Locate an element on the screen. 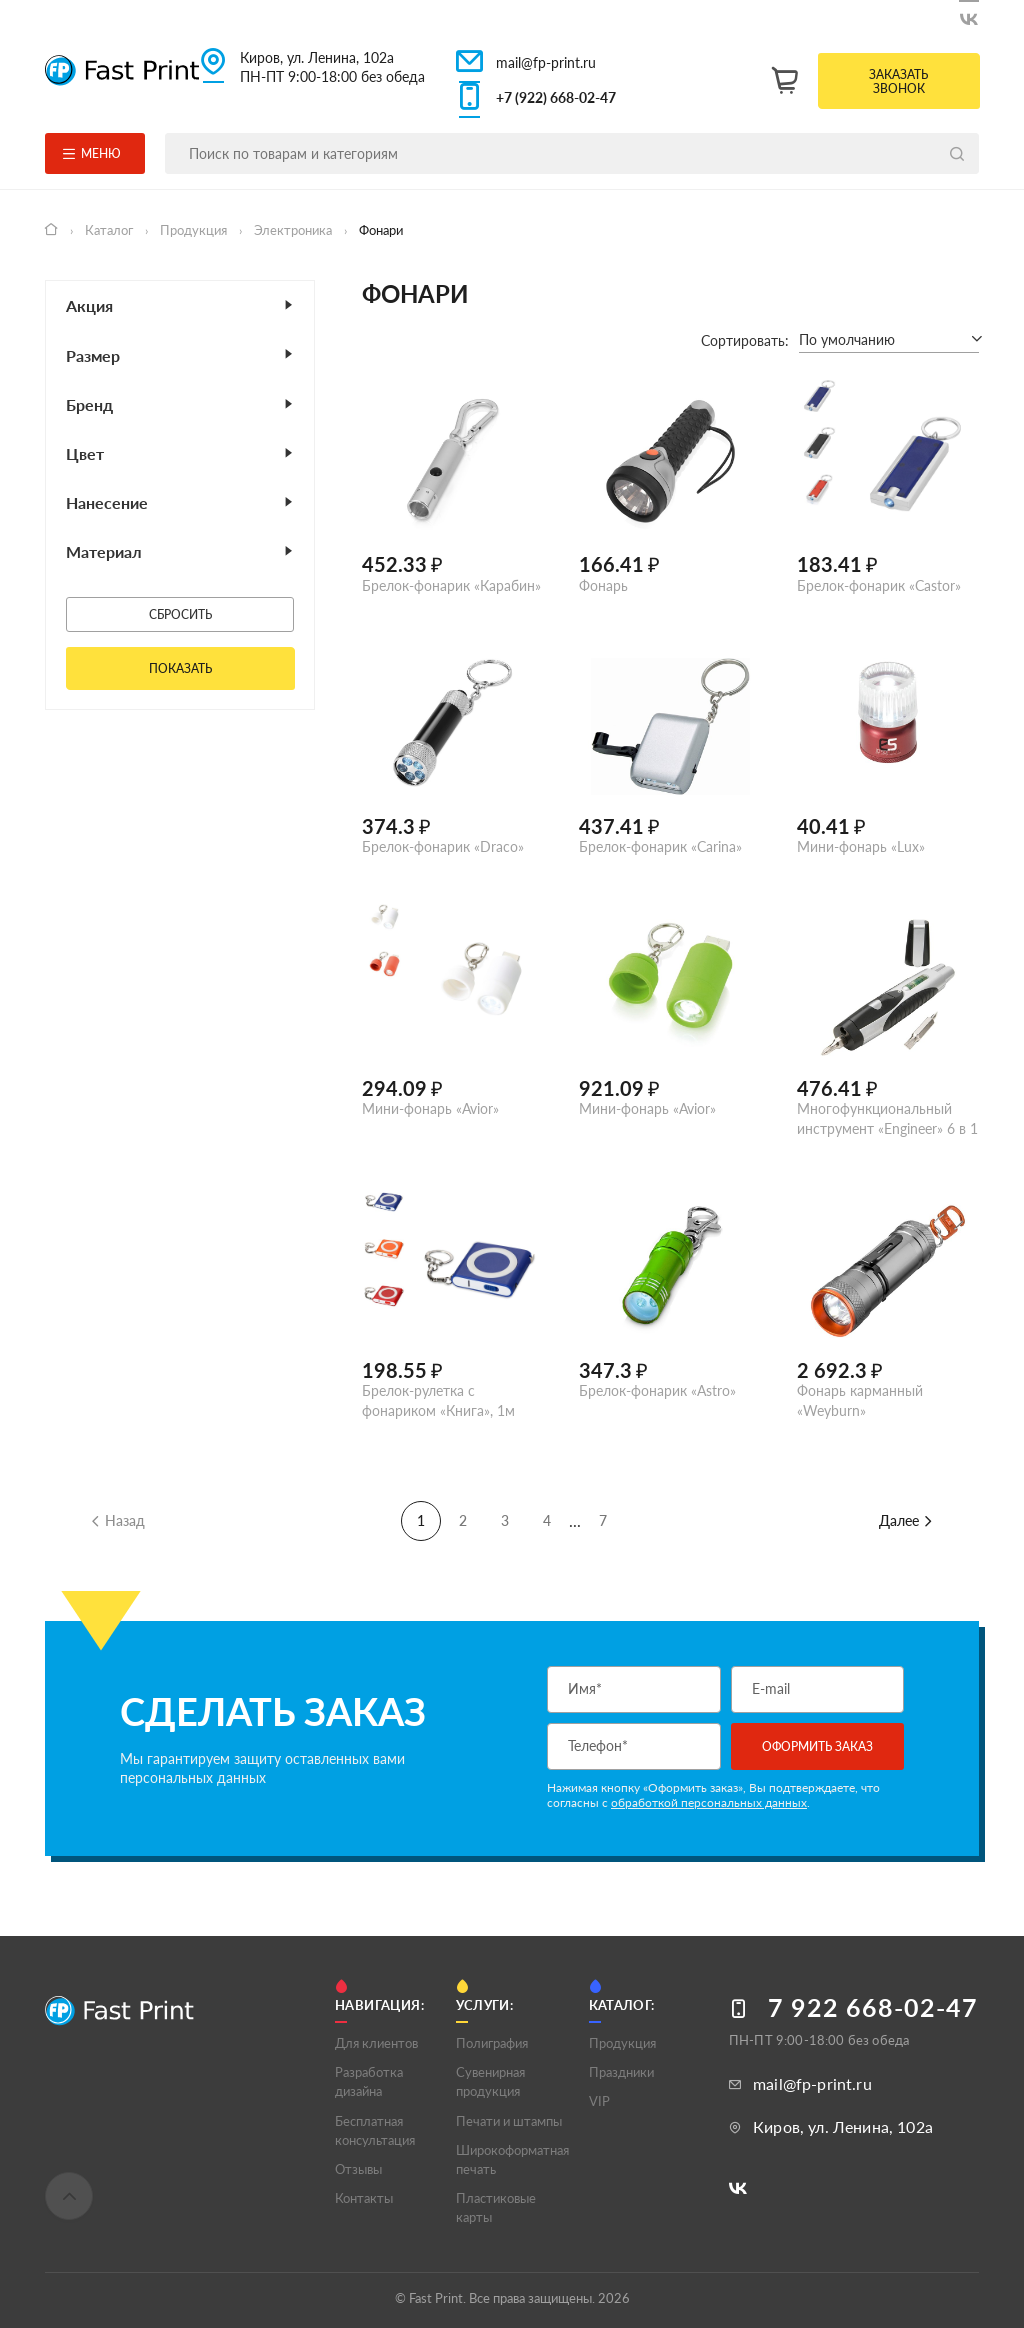 The width and height of the screenshot is (1024, 2328). Продукция is located at coordinates (195, 230).